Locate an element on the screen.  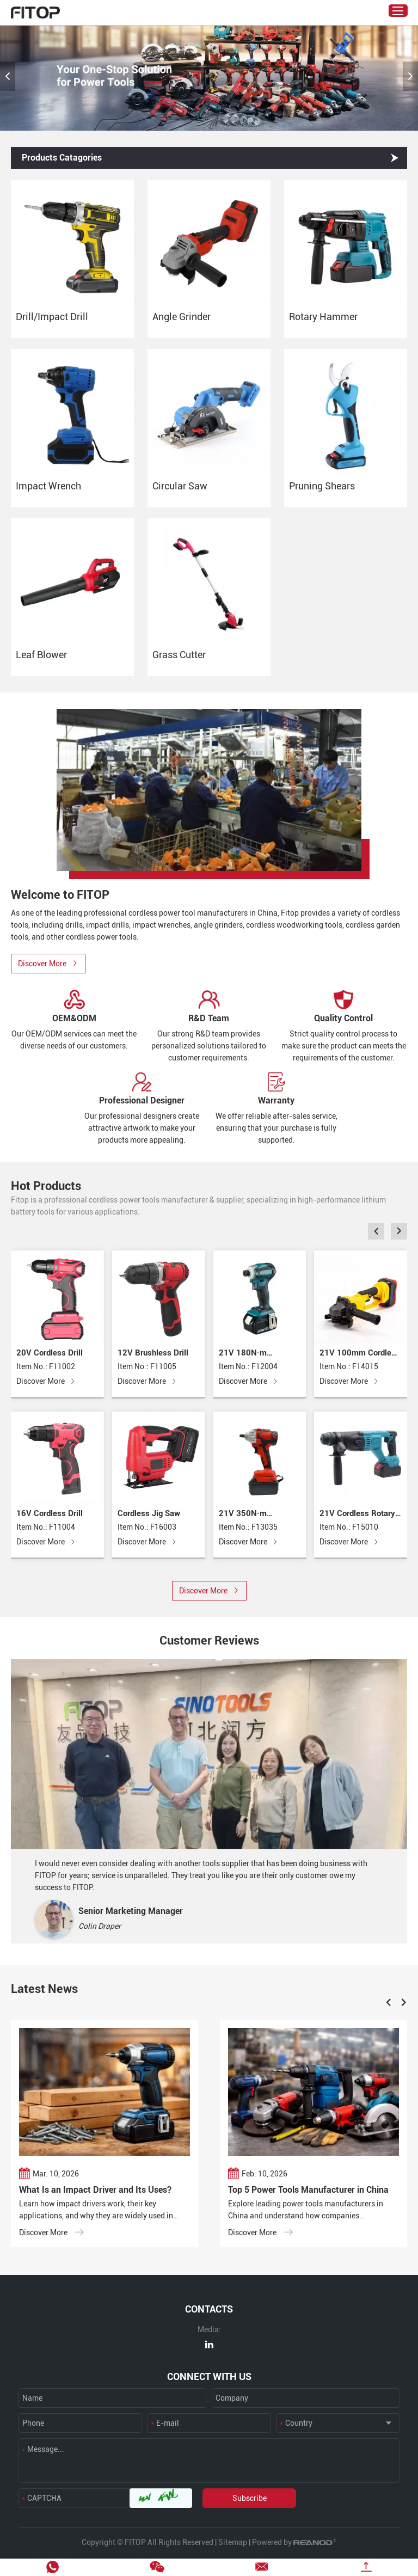
Rotary Hammer is located at coordinates (323, 316).